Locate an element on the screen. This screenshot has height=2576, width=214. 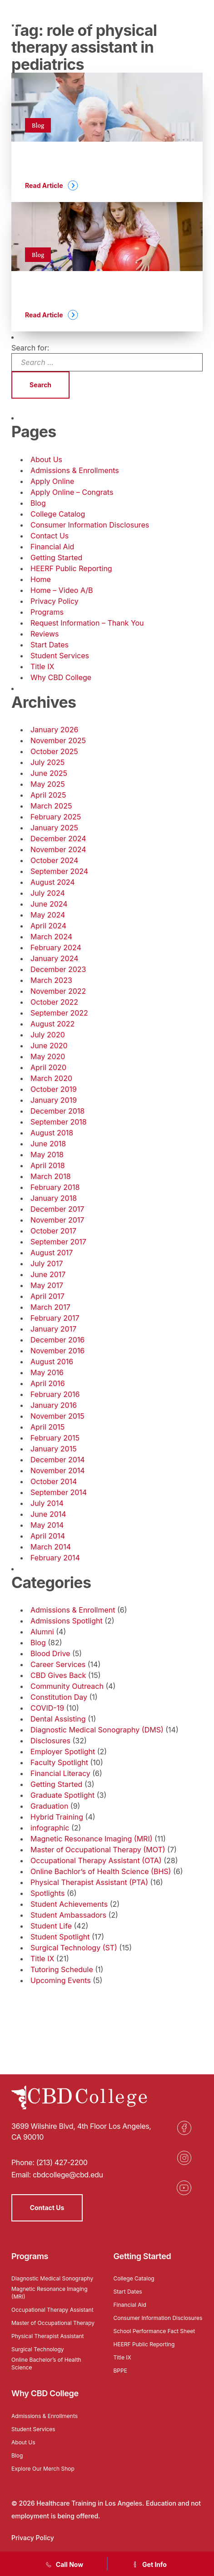
August 2022 is located at coordinates (52, 1023).